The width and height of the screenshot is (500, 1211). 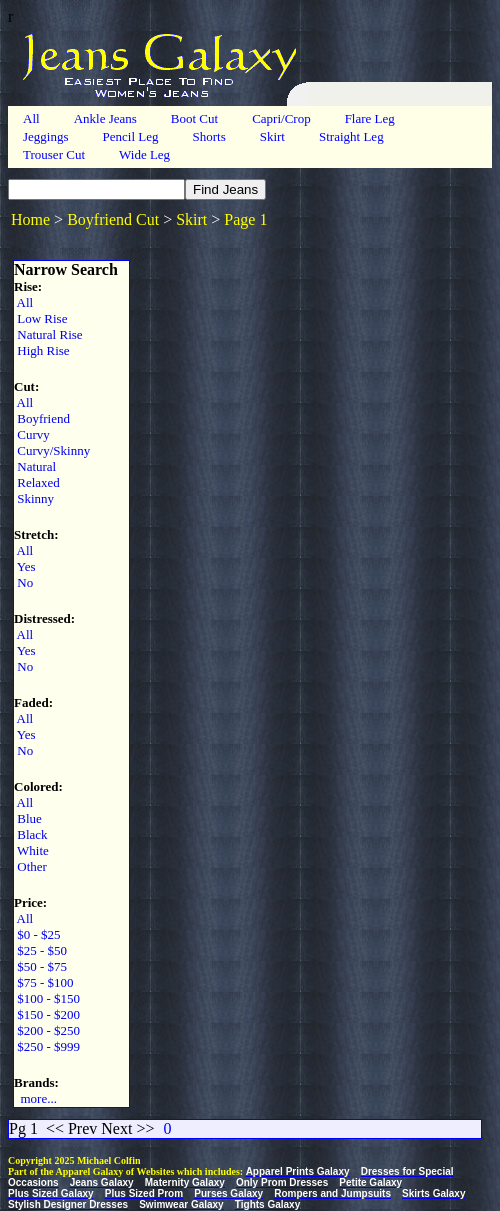 What do you see at coordinates (47, 998) in the screenshot?
I see `$100 - $150` at bounding box center [47, 998].